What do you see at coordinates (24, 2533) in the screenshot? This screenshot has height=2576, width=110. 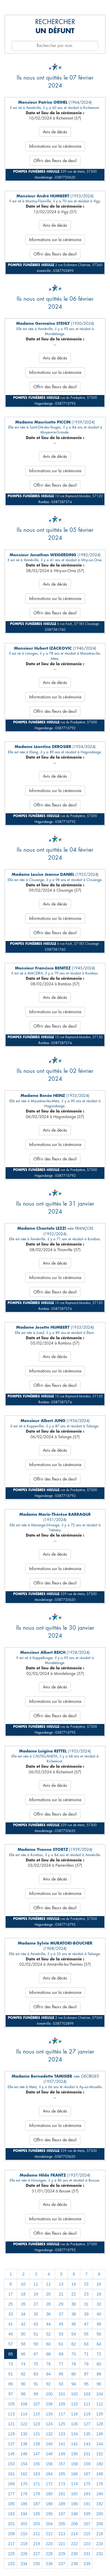 I see `210` at bounding box center [24, 2533].